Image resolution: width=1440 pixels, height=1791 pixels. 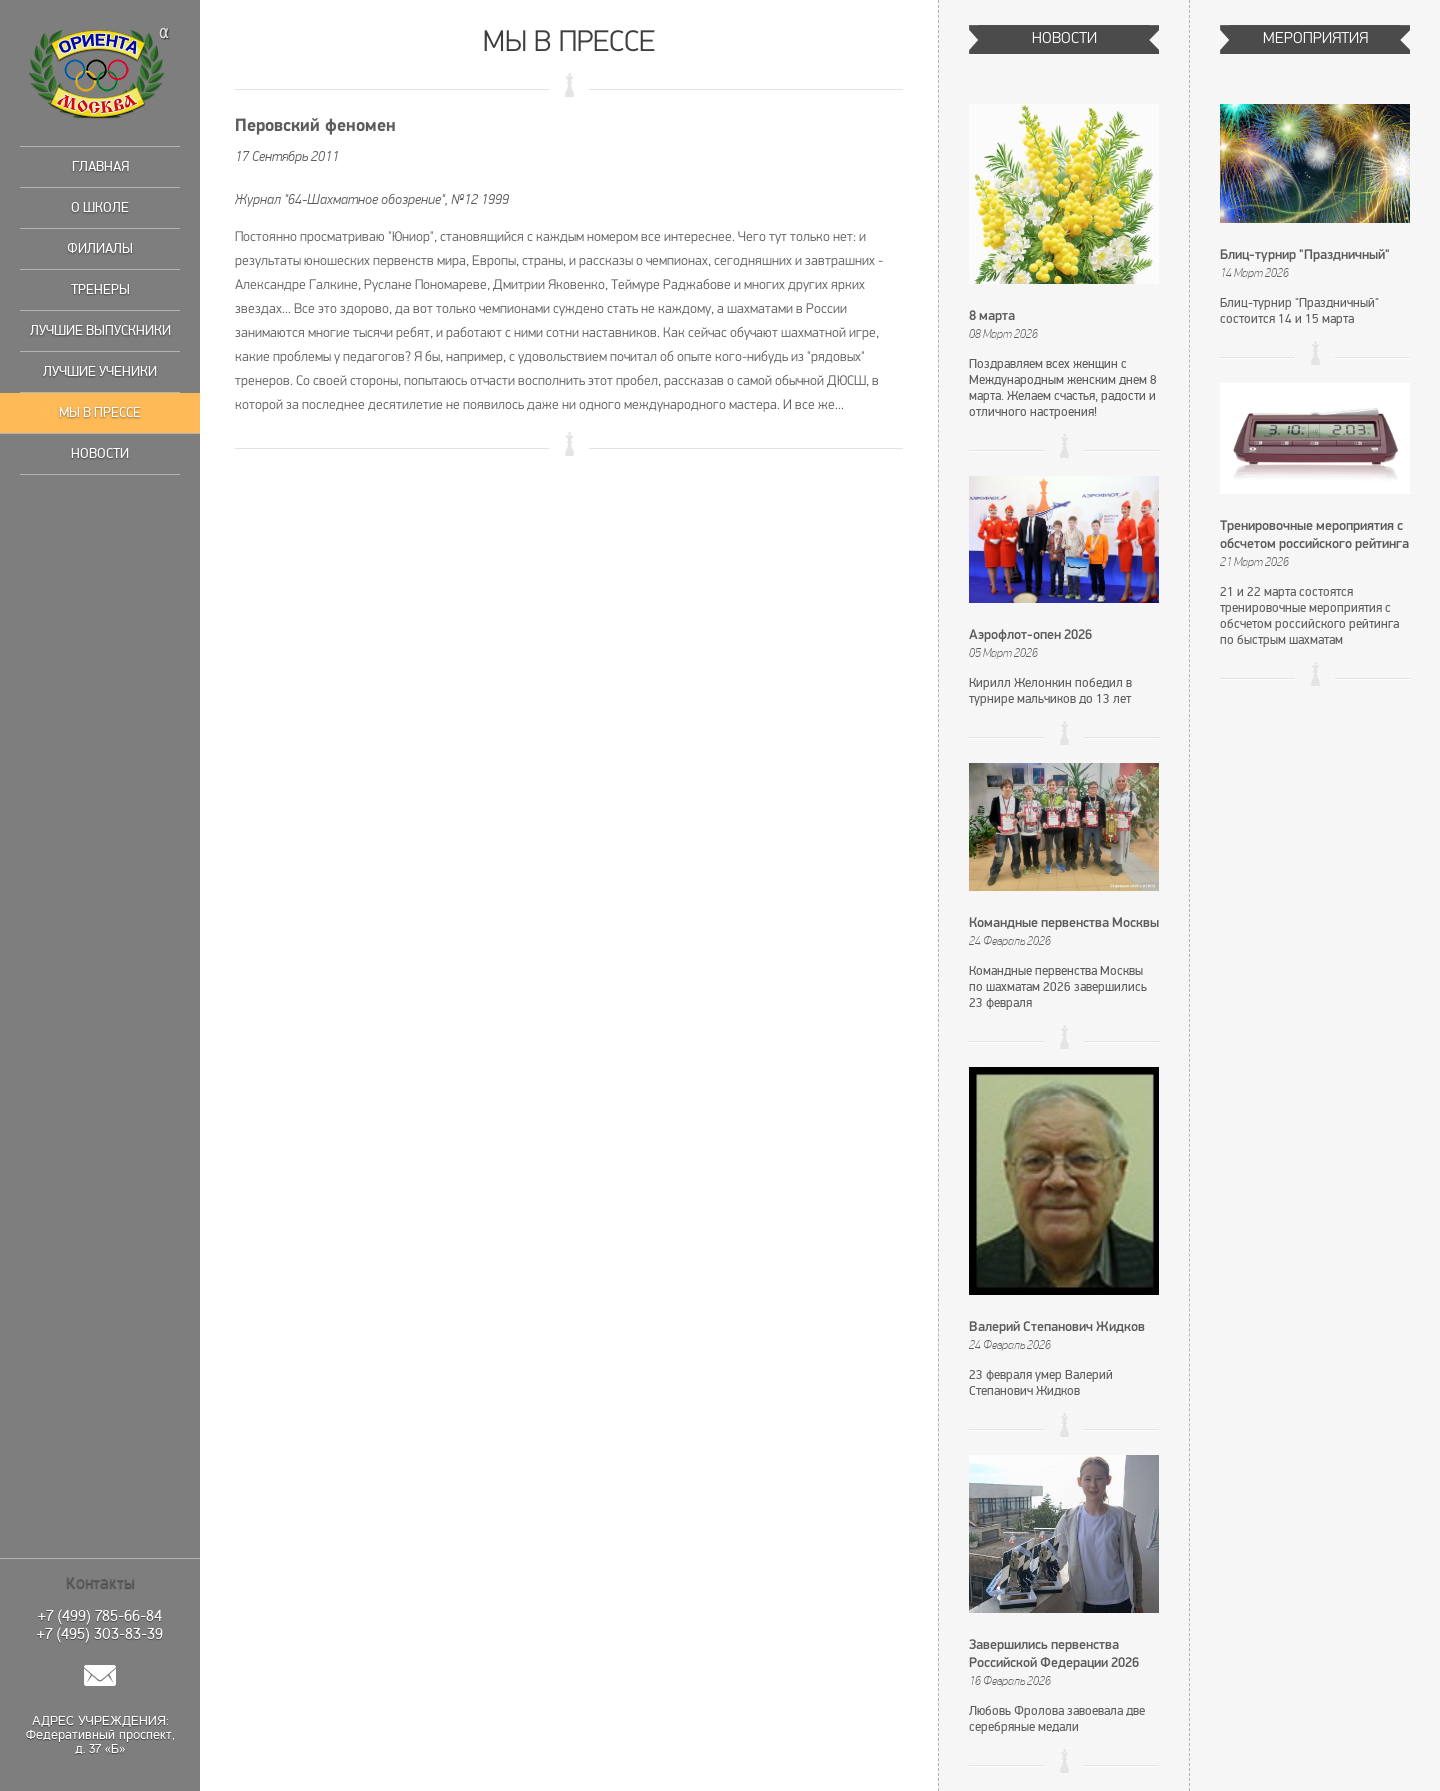 What do you see at coordinates (100, 289) in the screenshot?
I see `Тренеры` at bounding box center [100, 289].